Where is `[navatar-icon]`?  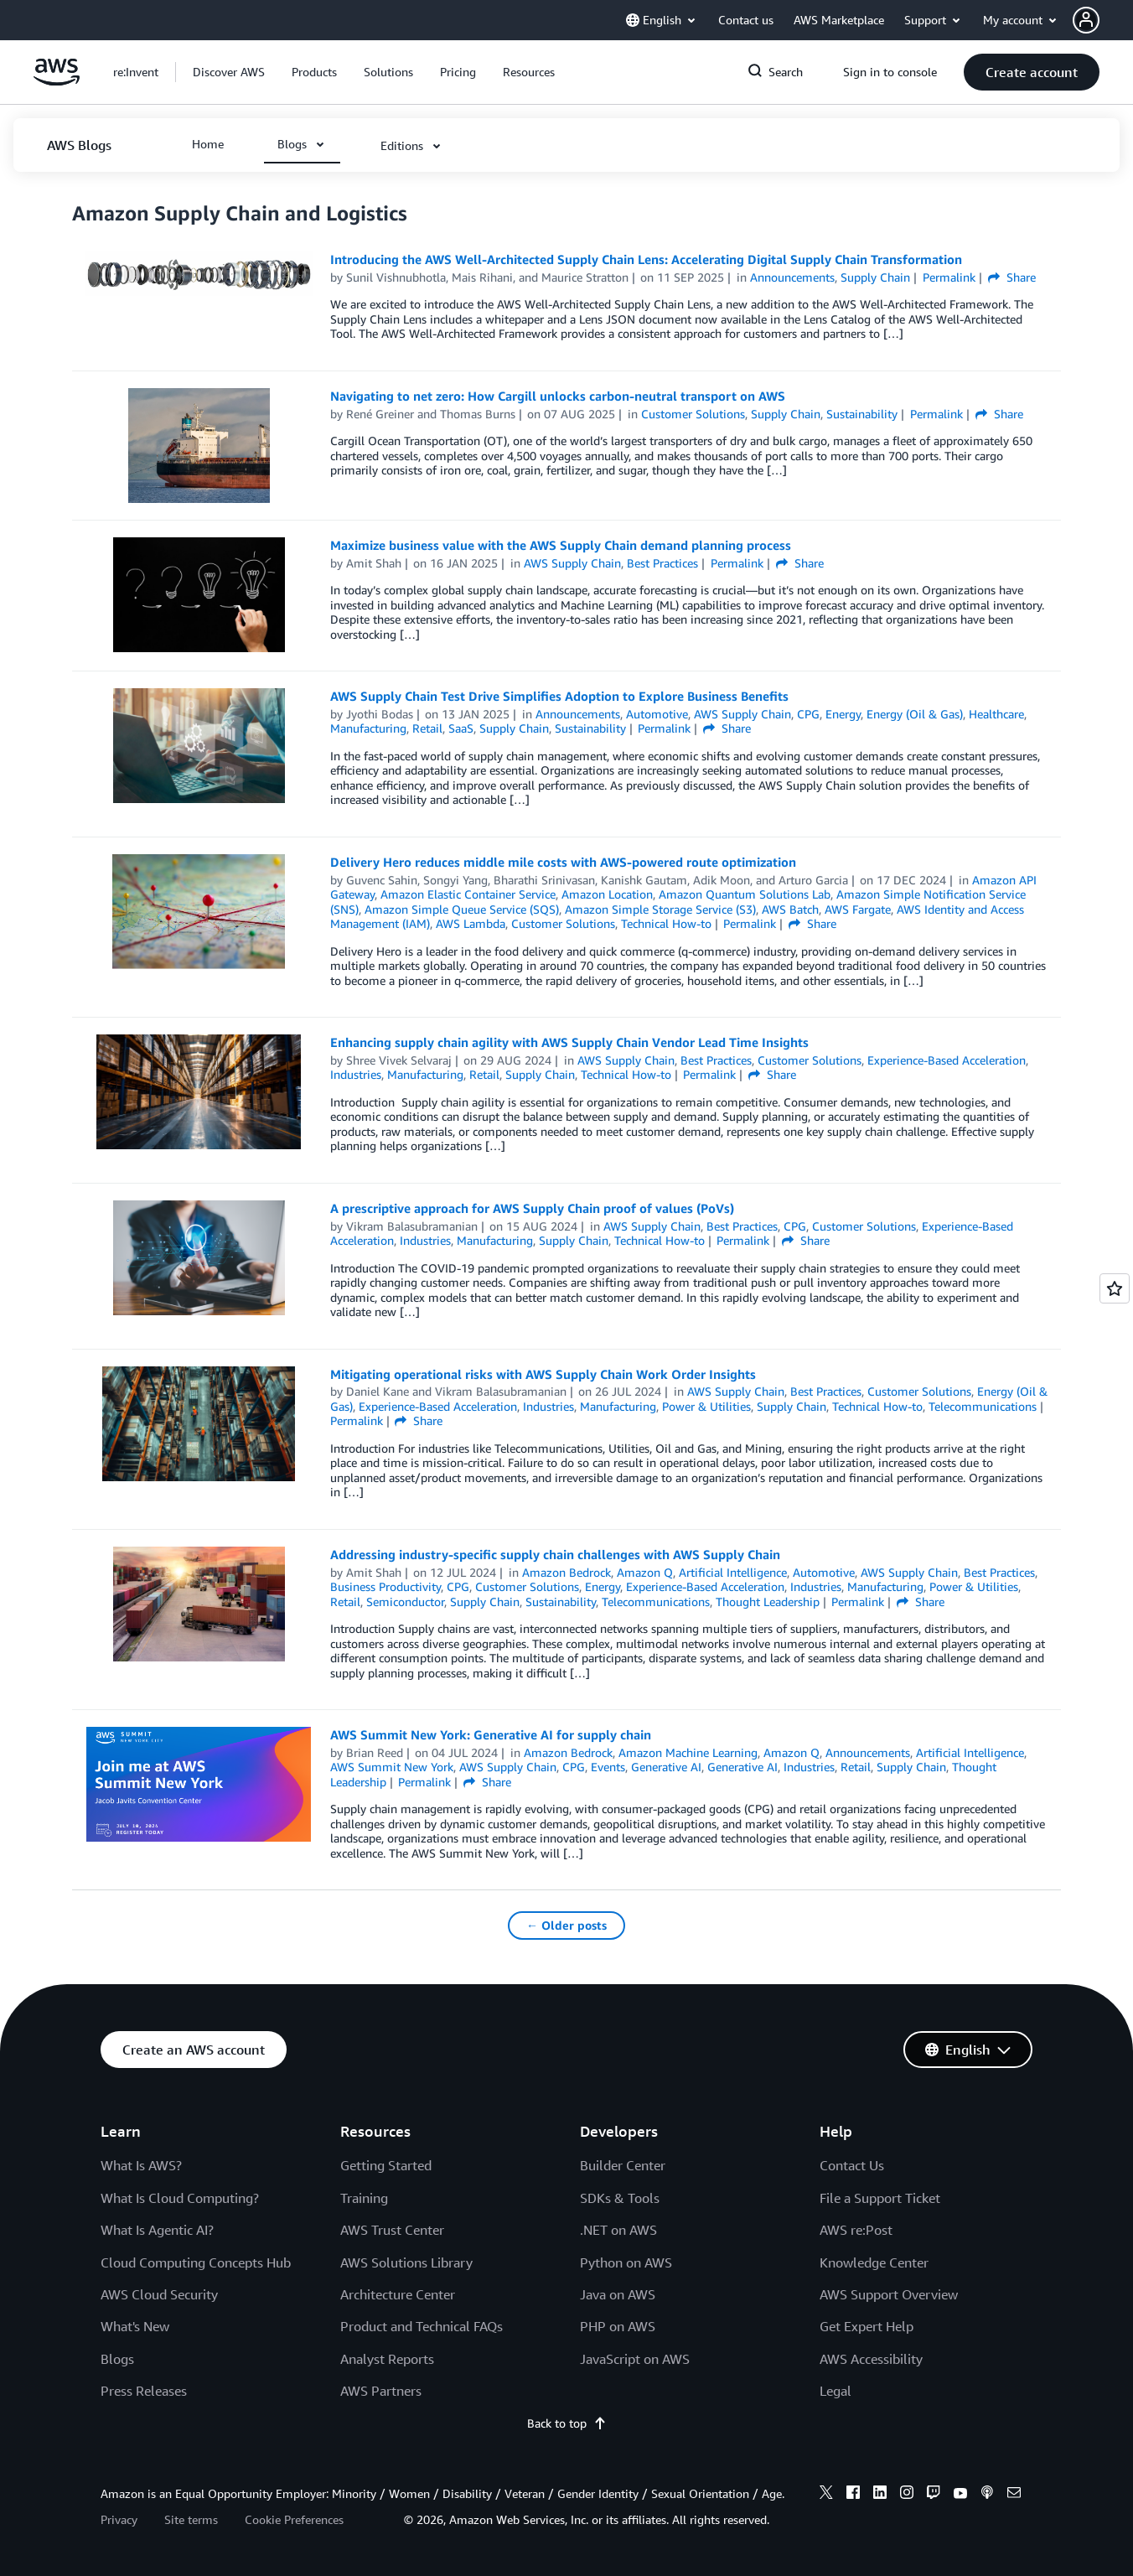
[navatar-icon] is located at coordinates (1086, 20).